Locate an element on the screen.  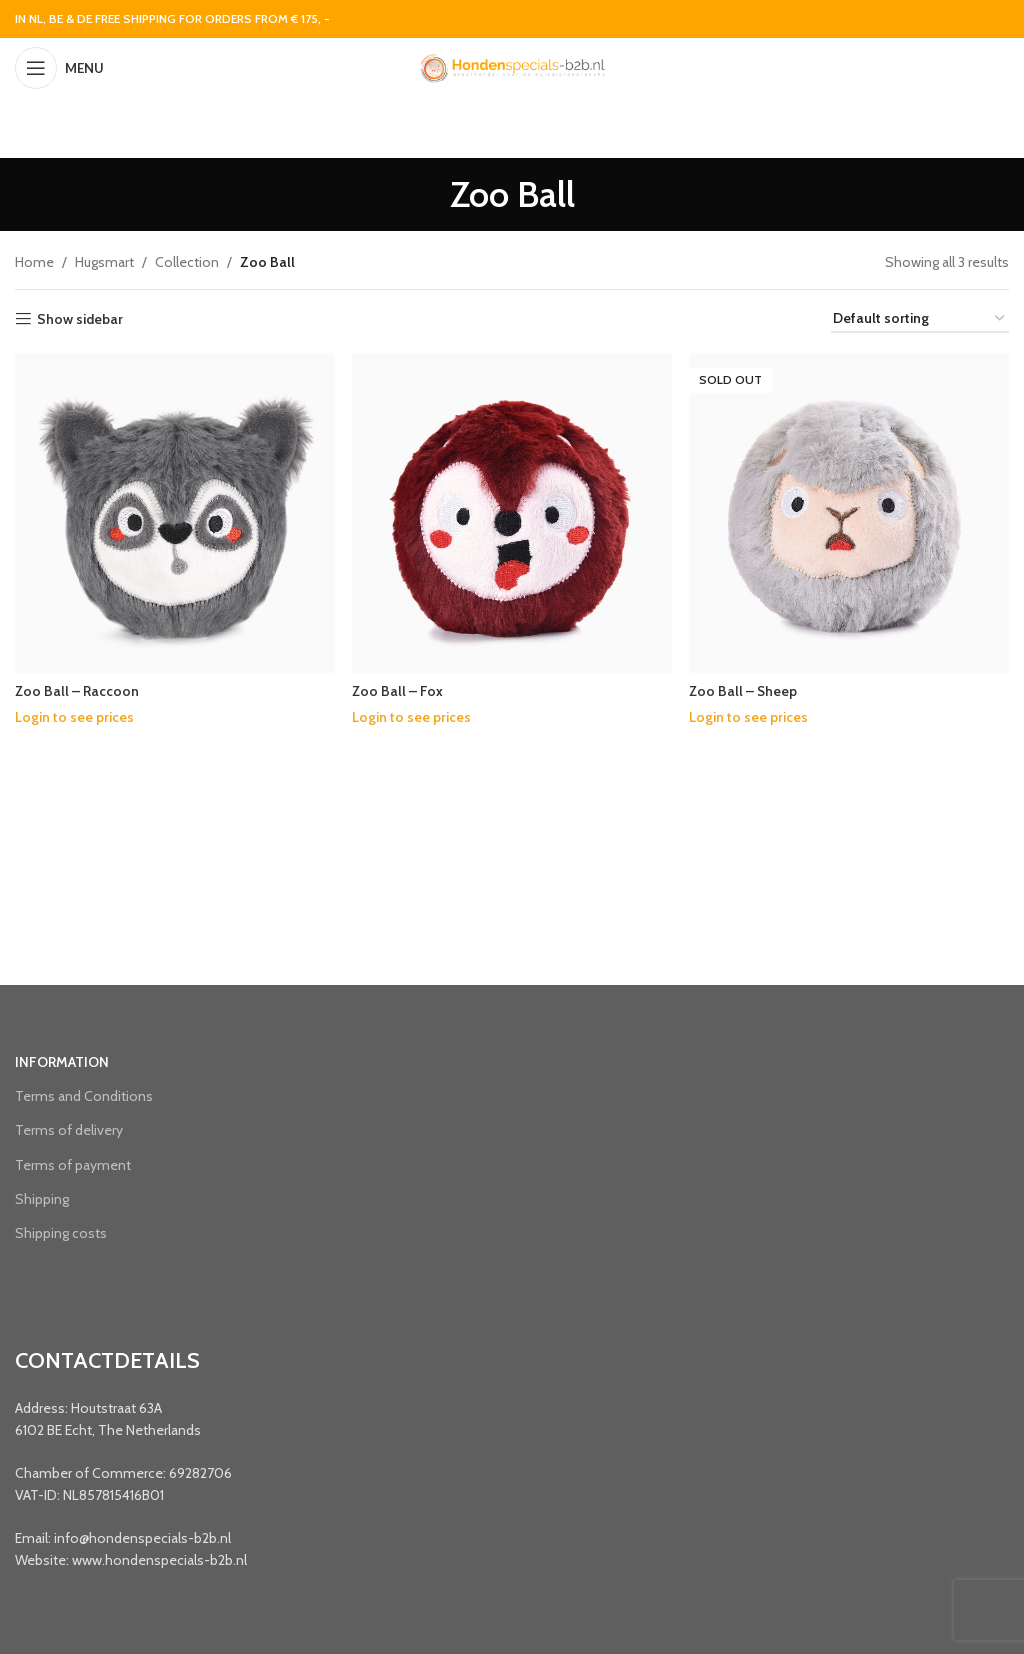
[Shop order] is located at coordinates (920, 319).